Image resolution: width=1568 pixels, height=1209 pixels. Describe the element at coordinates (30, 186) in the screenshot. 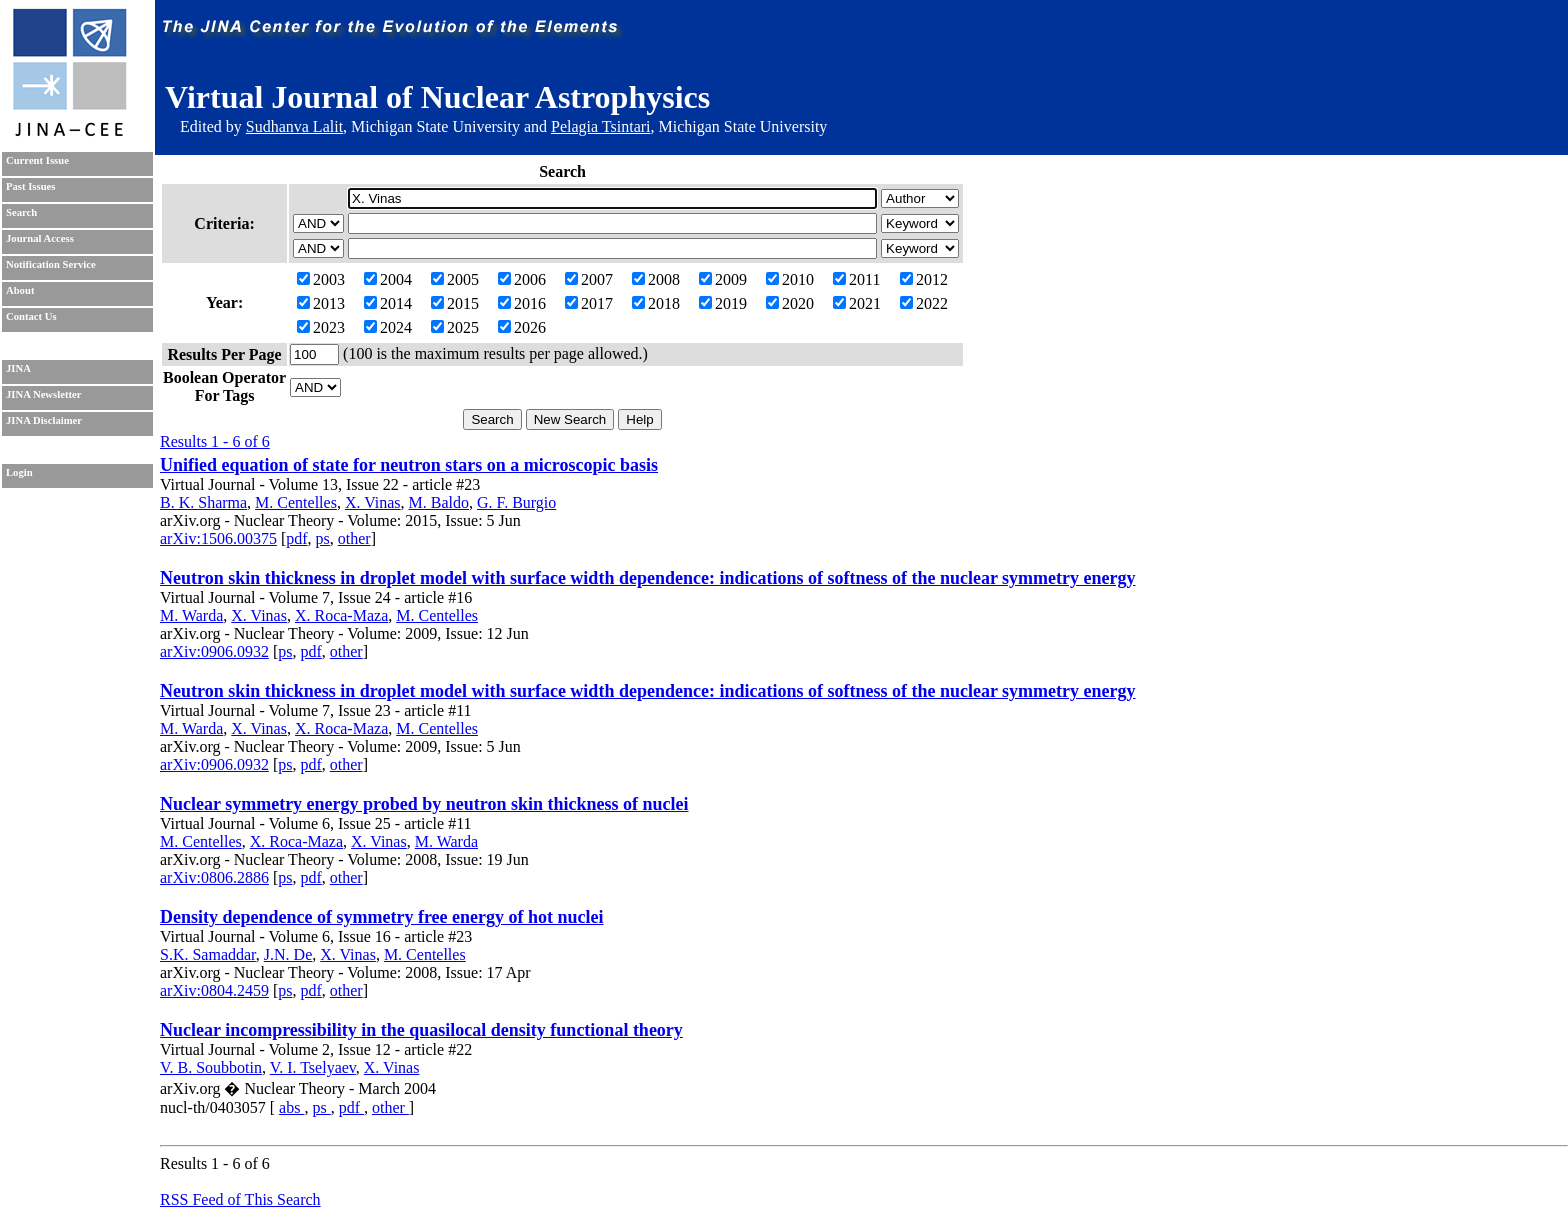

I see `Past Issues` at that location.